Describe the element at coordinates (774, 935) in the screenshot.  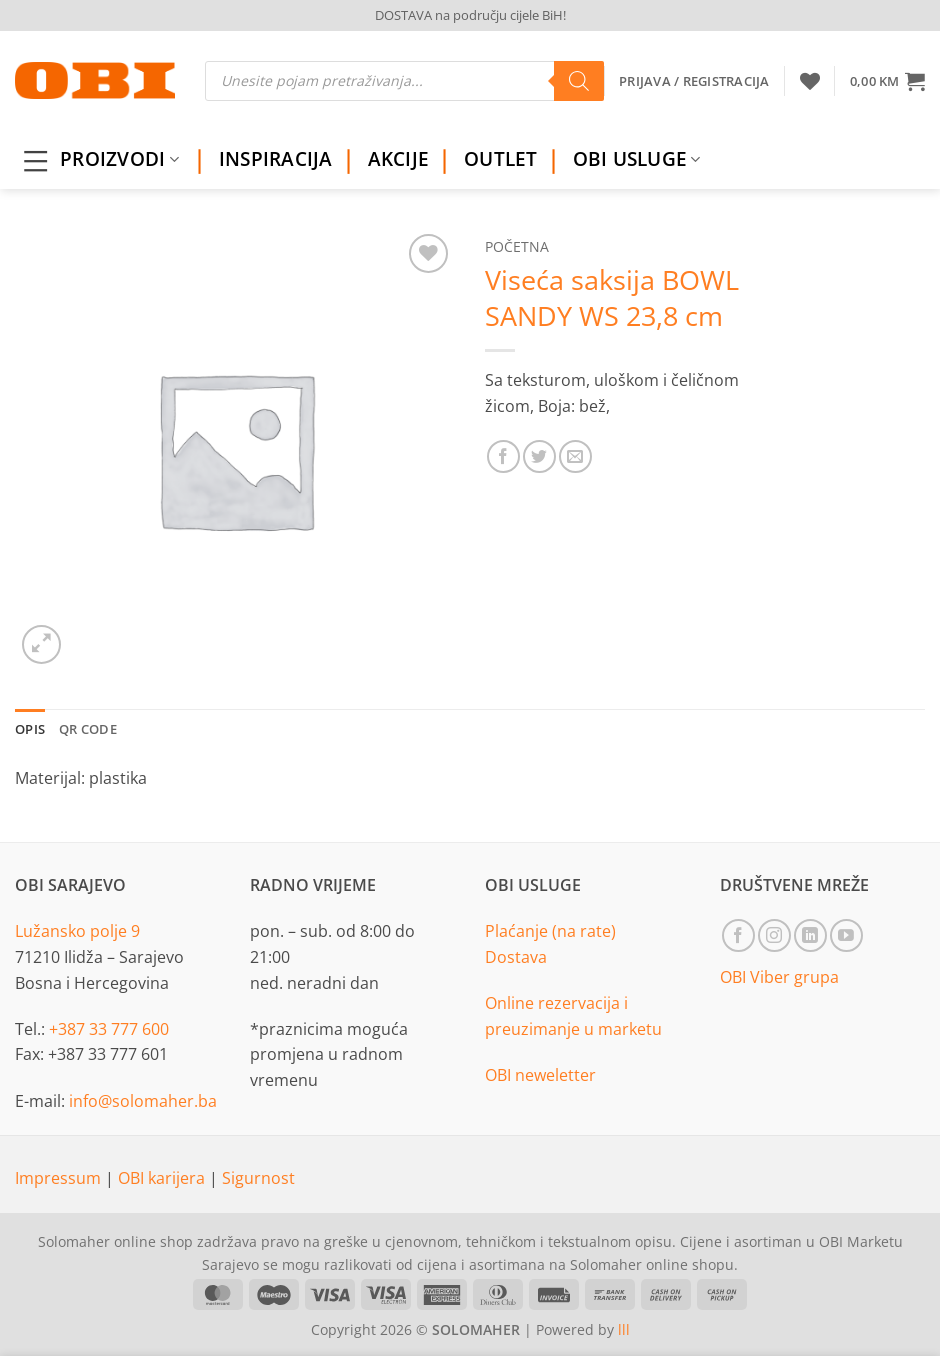
I see `[Follow on Instagram]` at that location.